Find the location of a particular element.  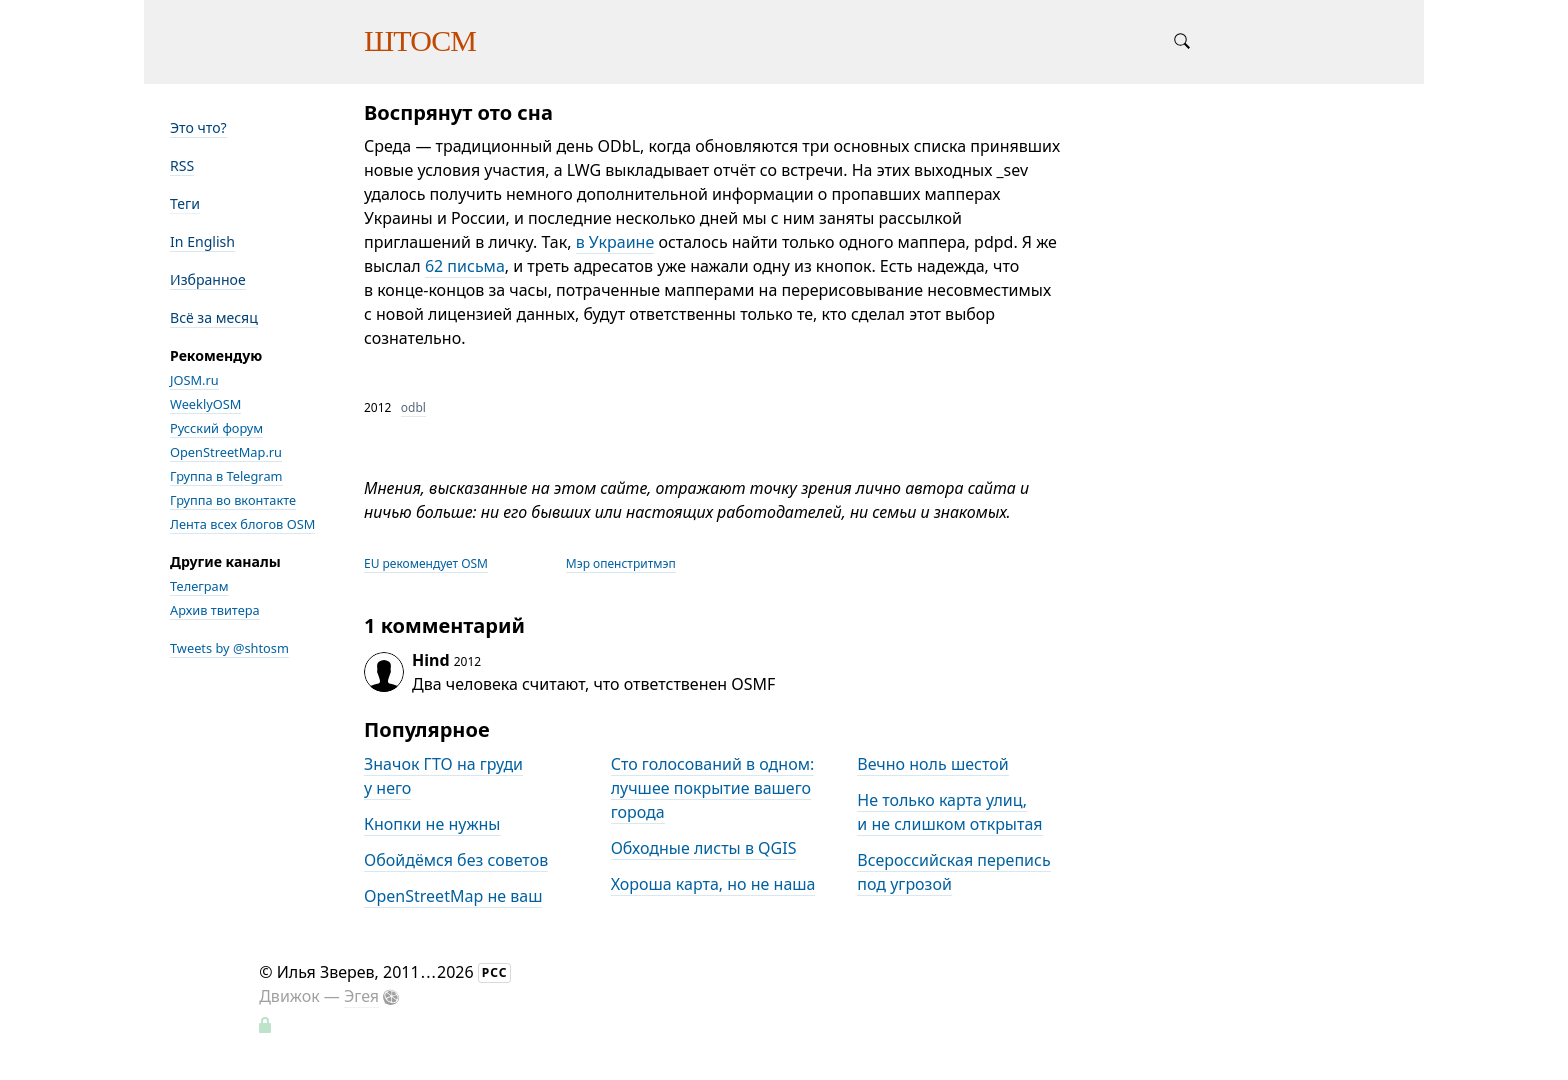

RSS is located at coordinates (182, 165).